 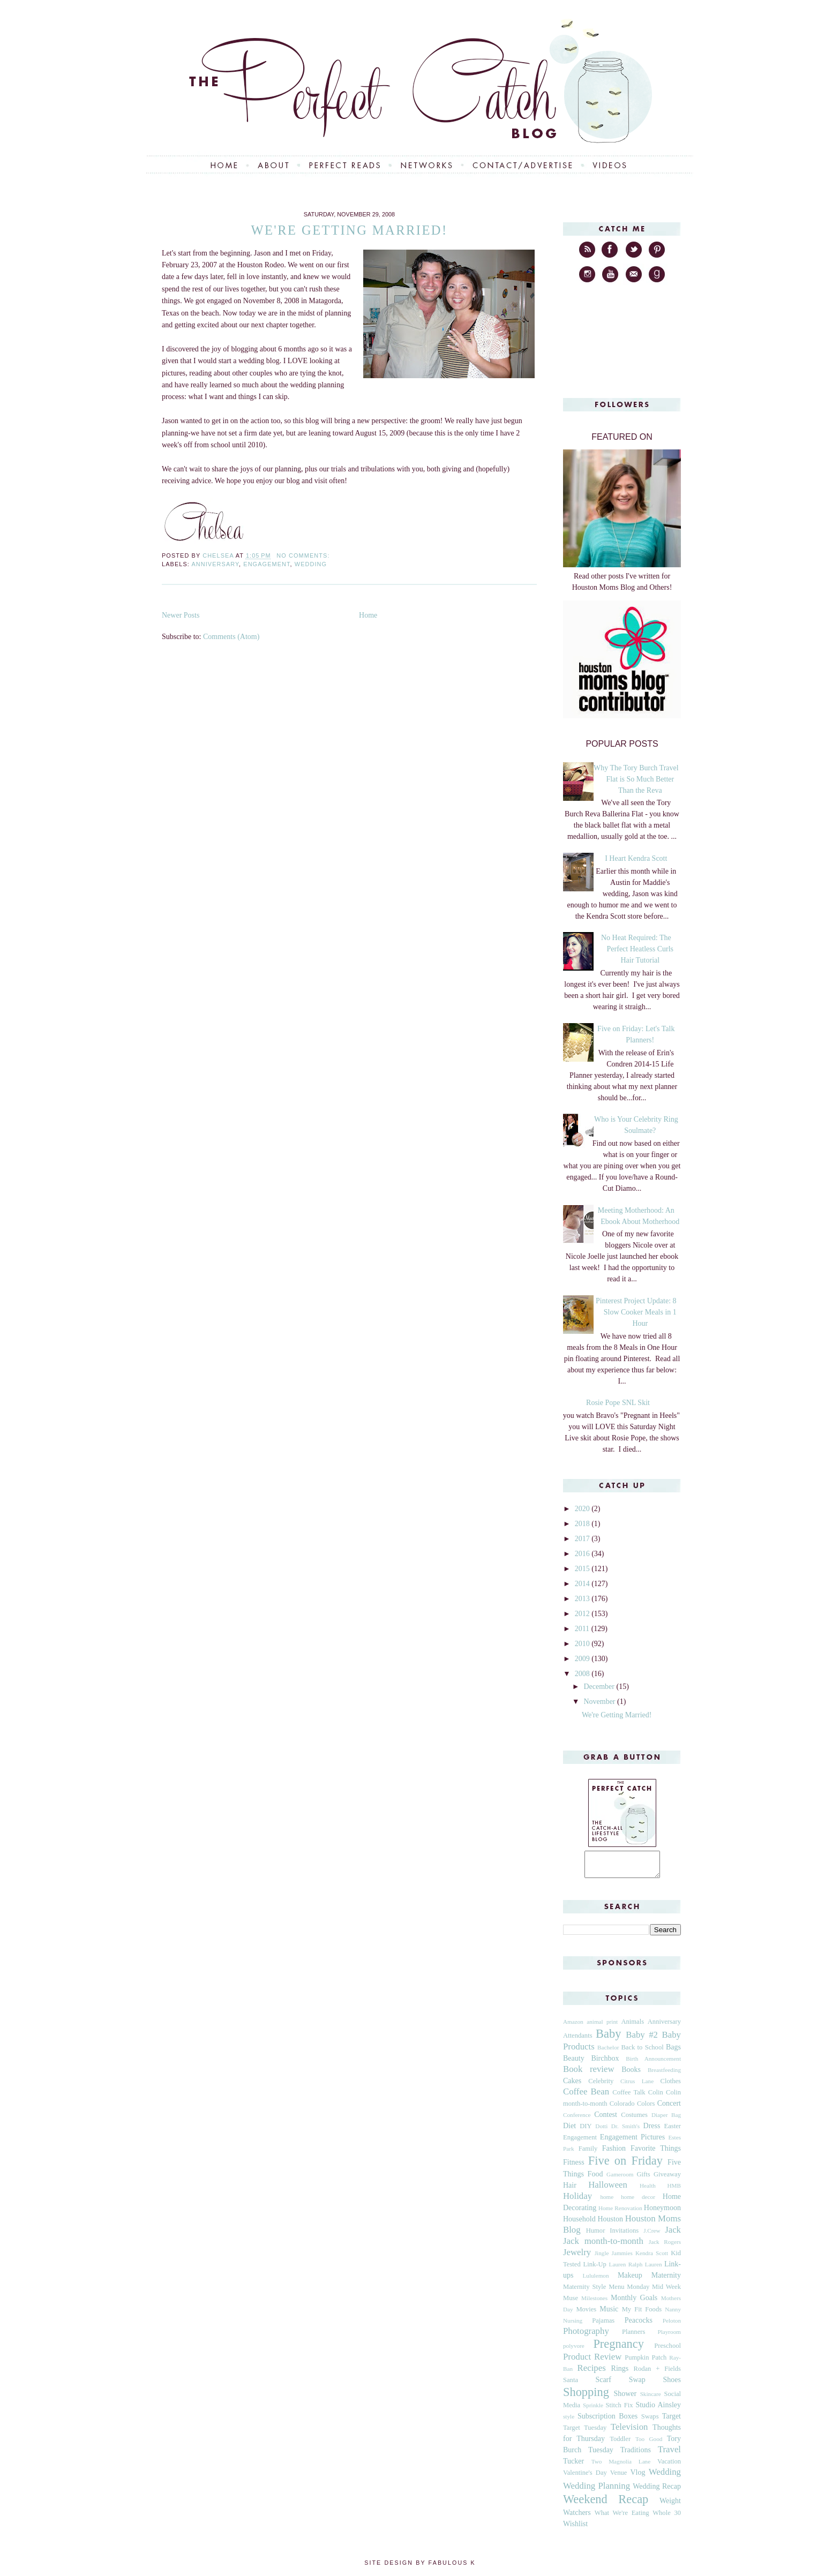 I want to click on Product Review, so click(x=592, y=2361).